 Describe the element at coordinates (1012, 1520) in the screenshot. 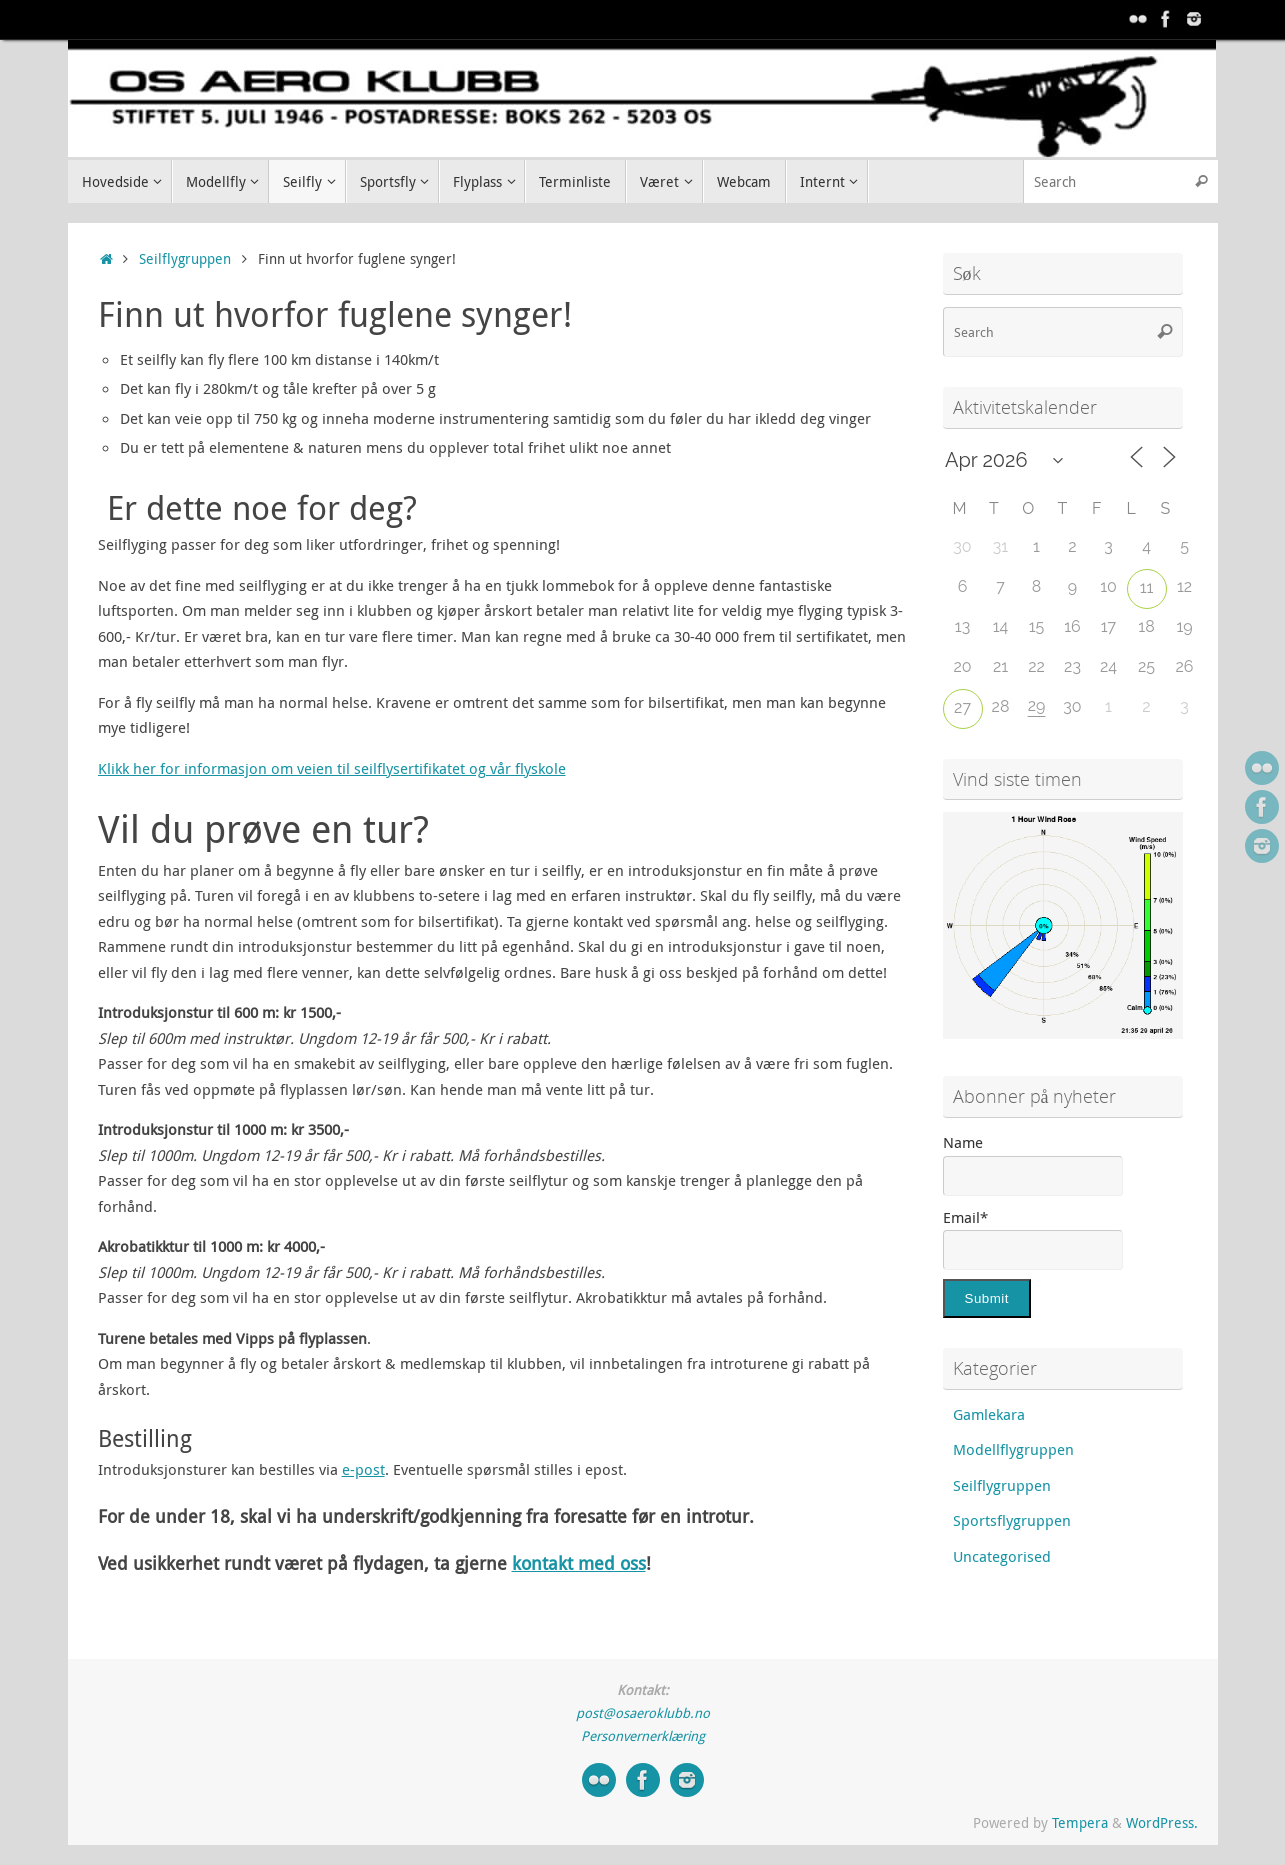

I see `Sportsflygruppen` at that location.